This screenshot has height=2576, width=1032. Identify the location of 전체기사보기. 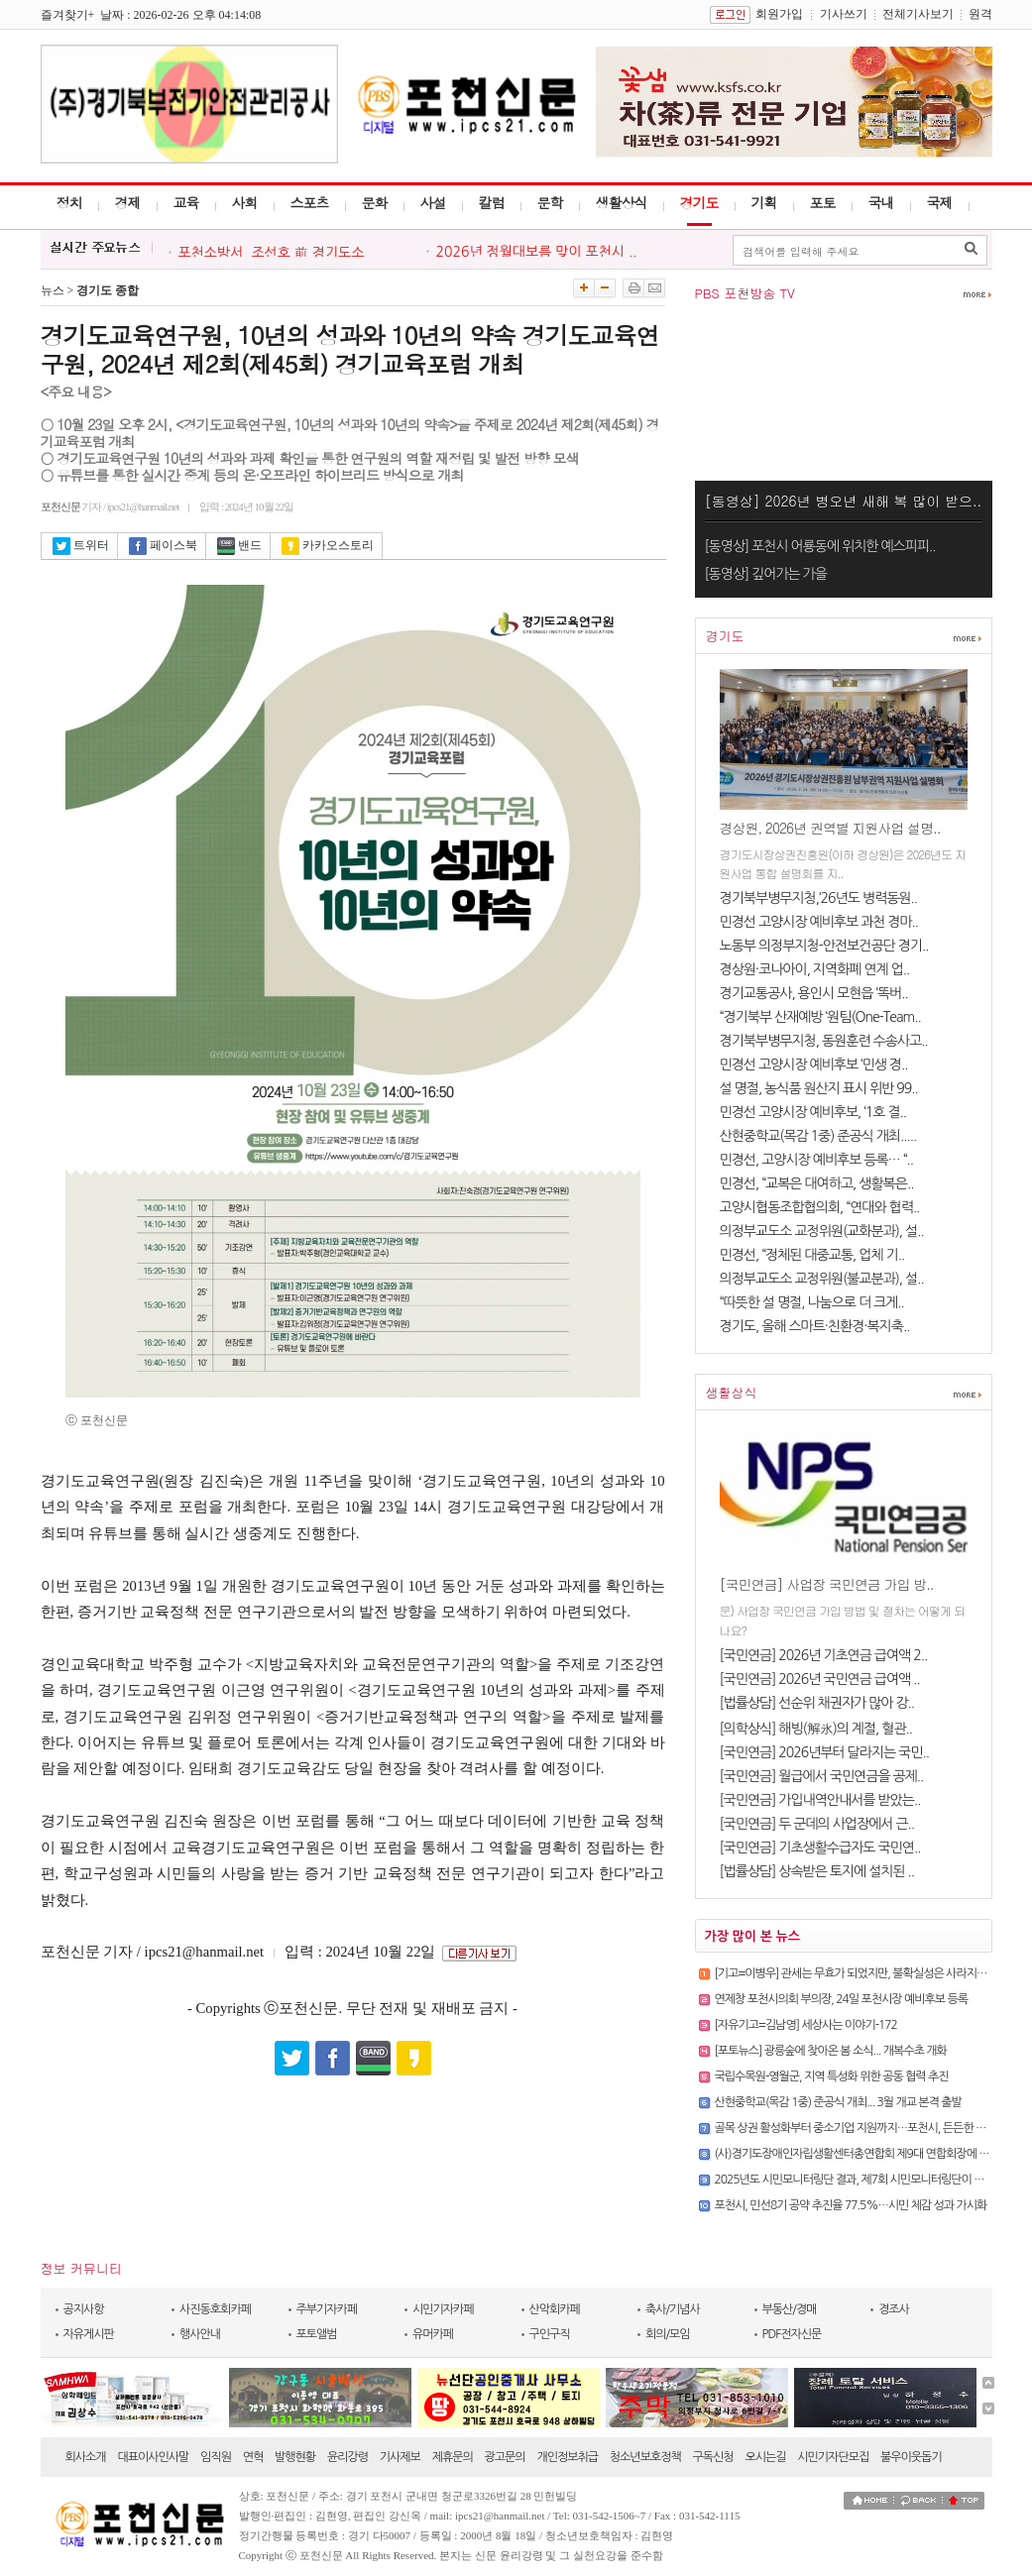
(918, 14).